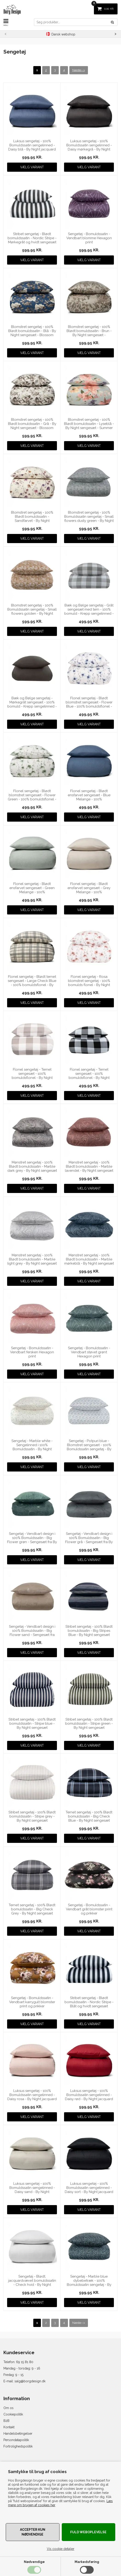  I want to click on Sengetøj - Marble white - Sengelinned i 100% Bomuldssatin - By Night sengesæt, so click(32, 1445).